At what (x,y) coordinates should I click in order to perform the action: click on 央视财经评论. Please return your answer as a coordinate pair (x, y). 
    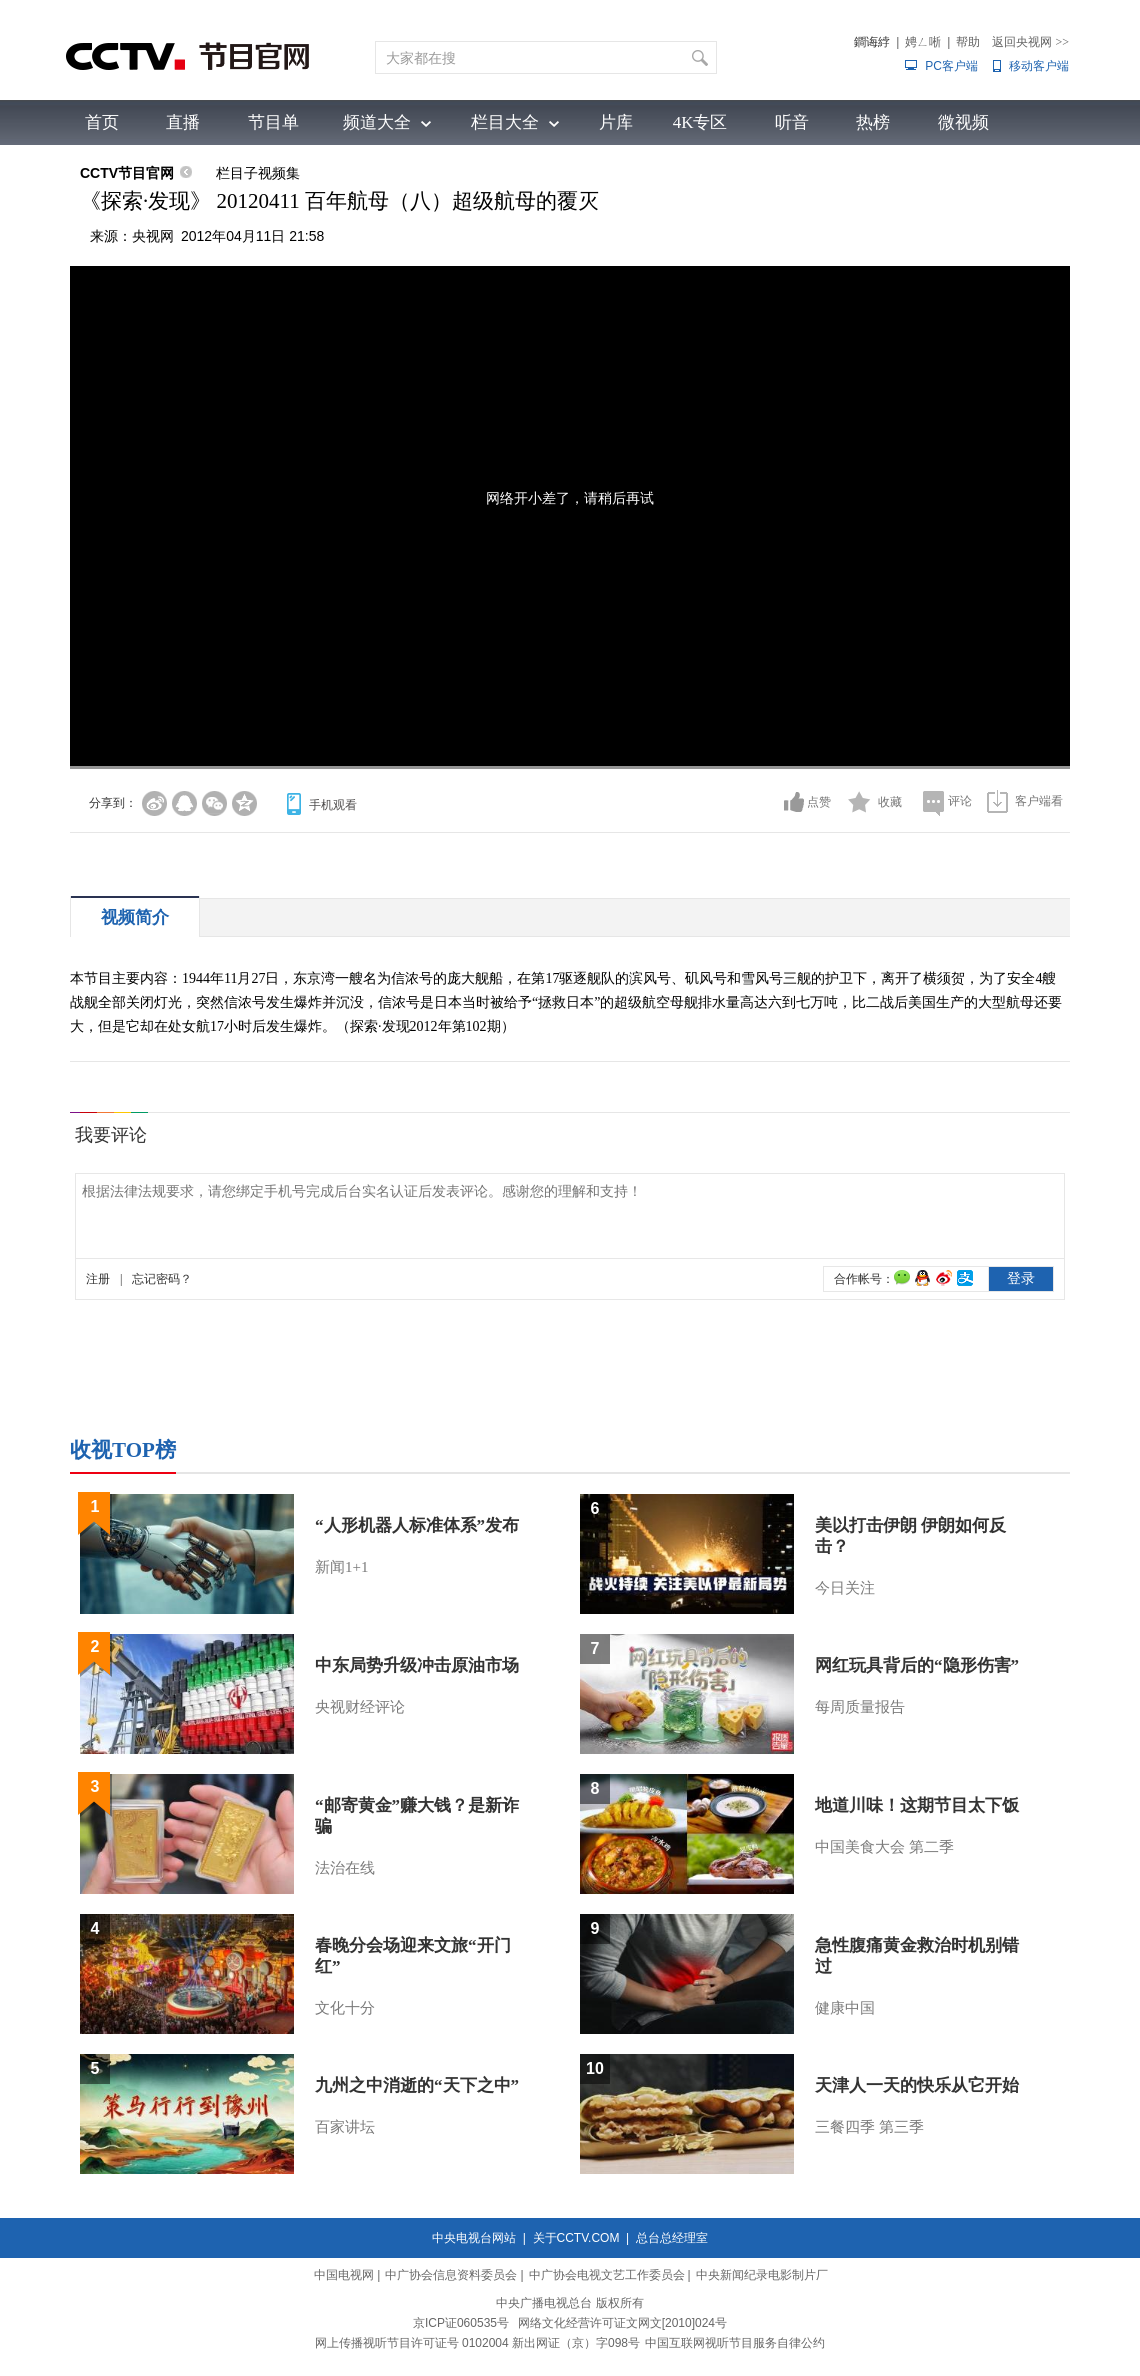
    Looking at the image, I should click on (360, 1707).